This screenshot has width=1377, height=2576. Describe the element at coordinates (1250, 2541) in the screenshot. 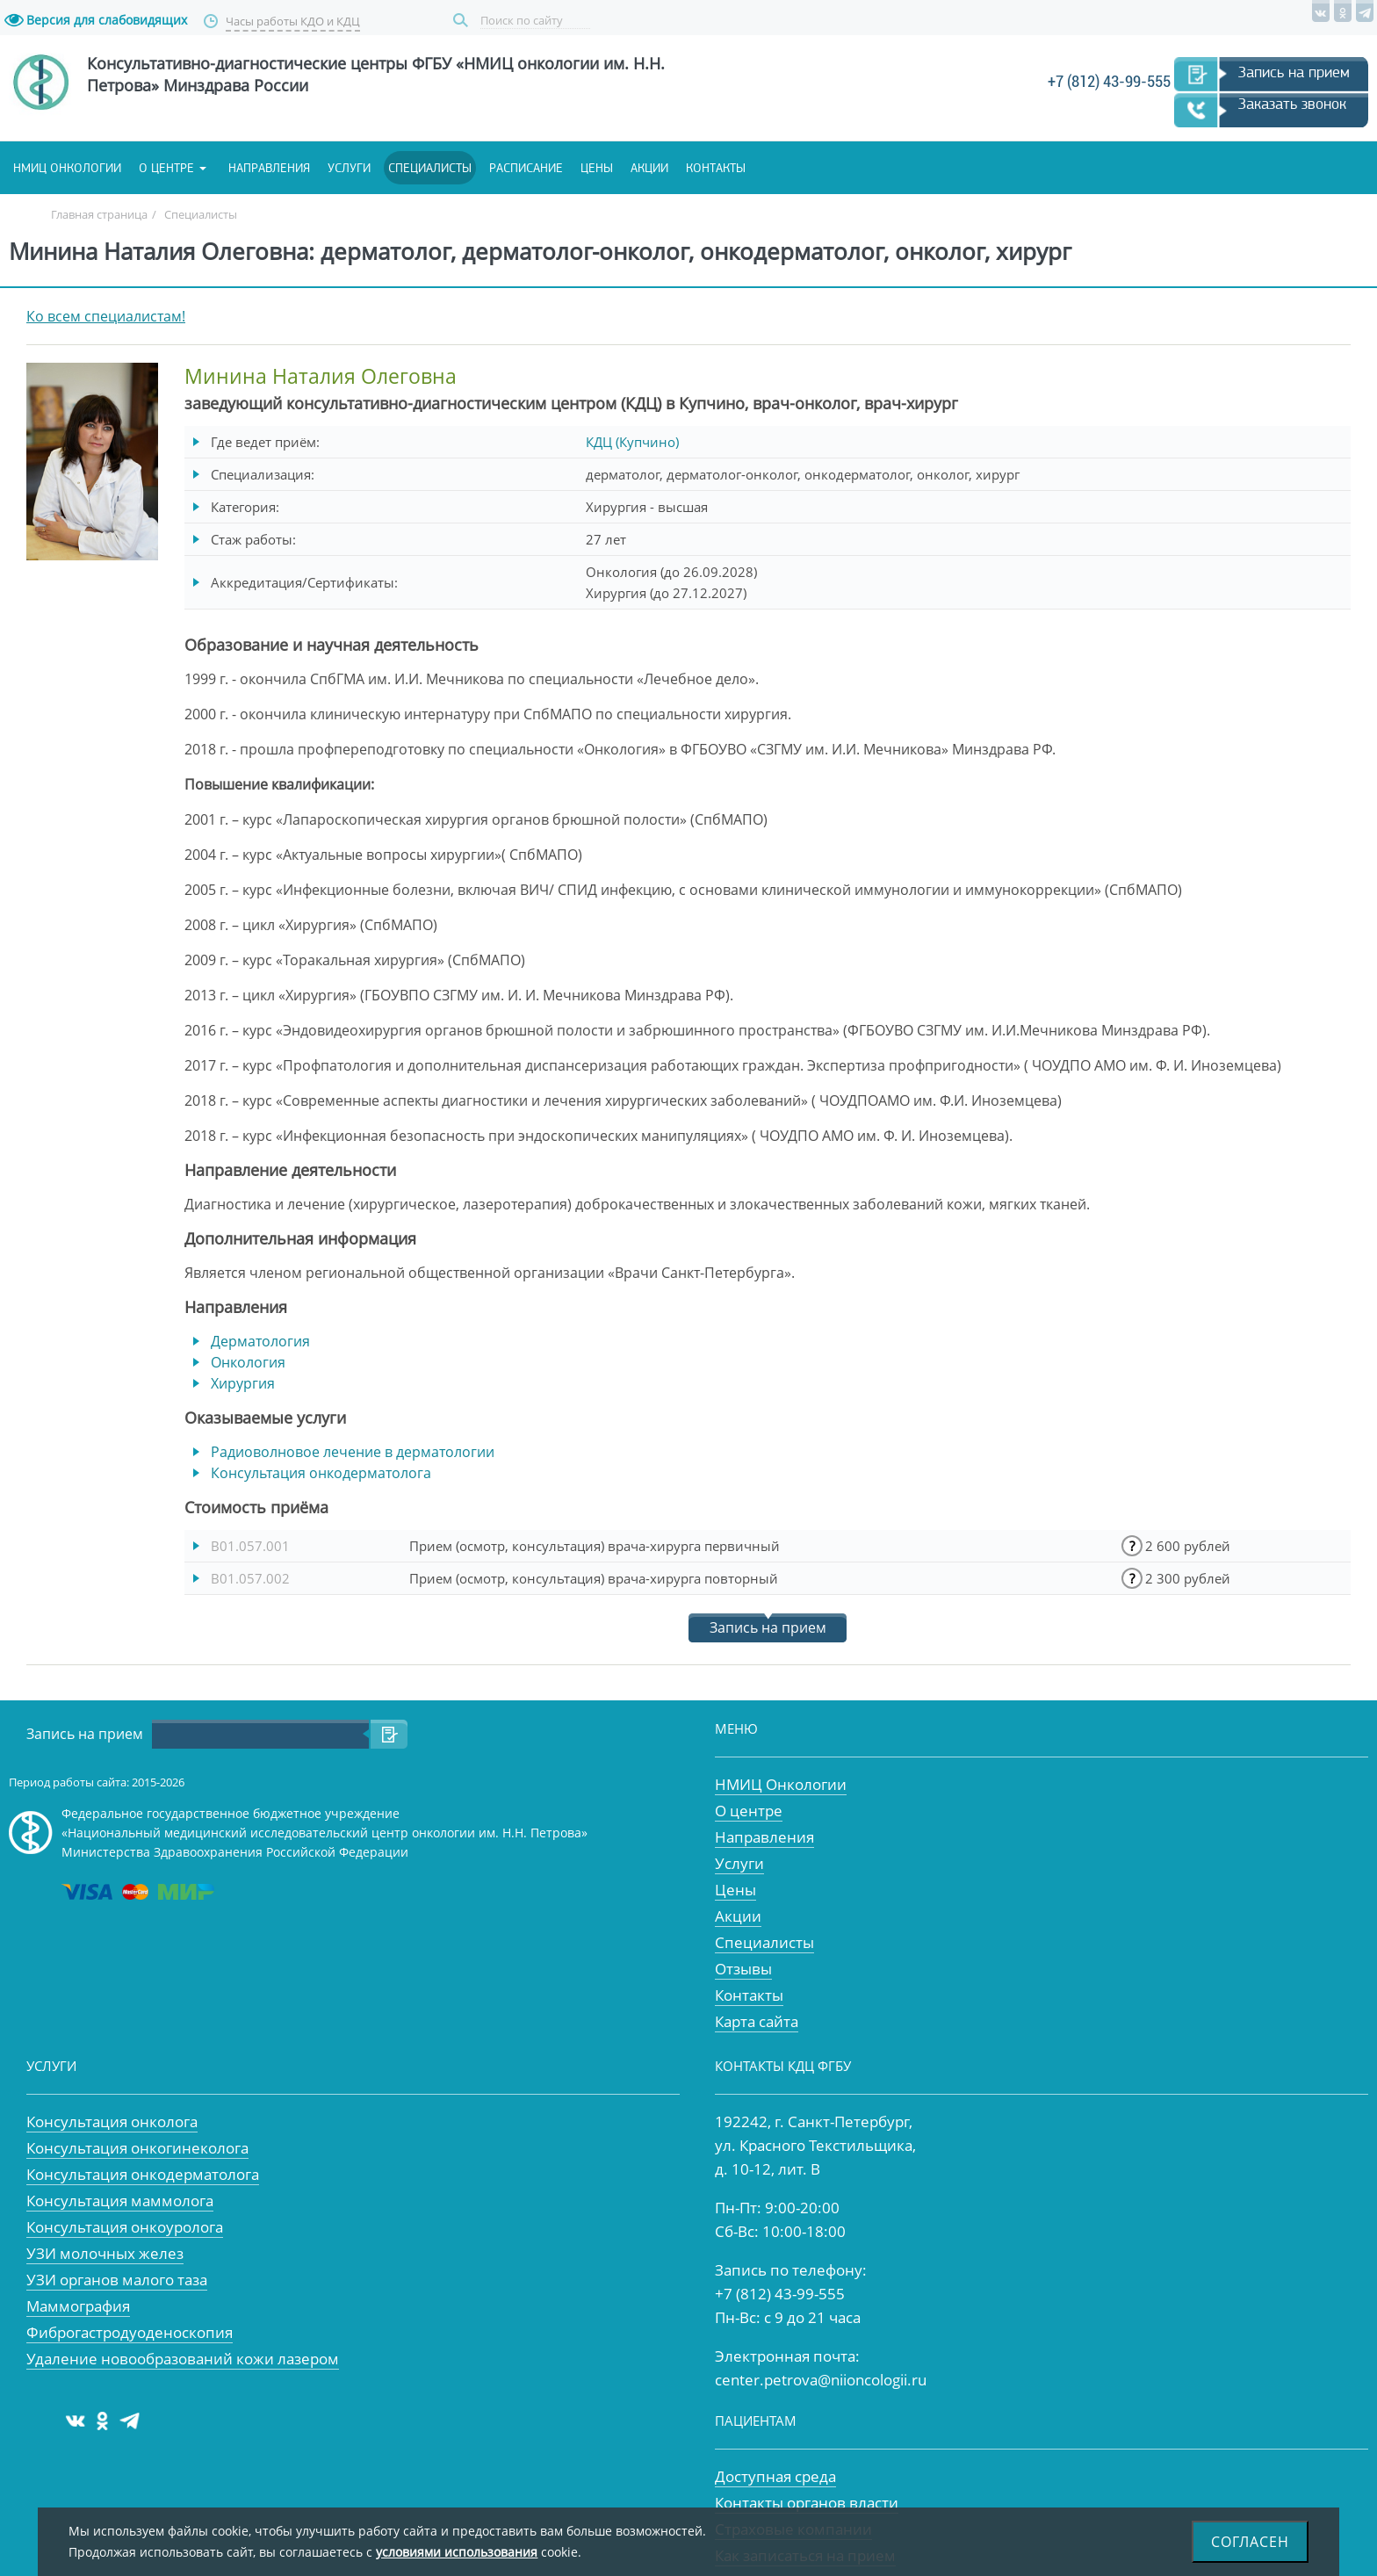

I see `Согласен` at that location.